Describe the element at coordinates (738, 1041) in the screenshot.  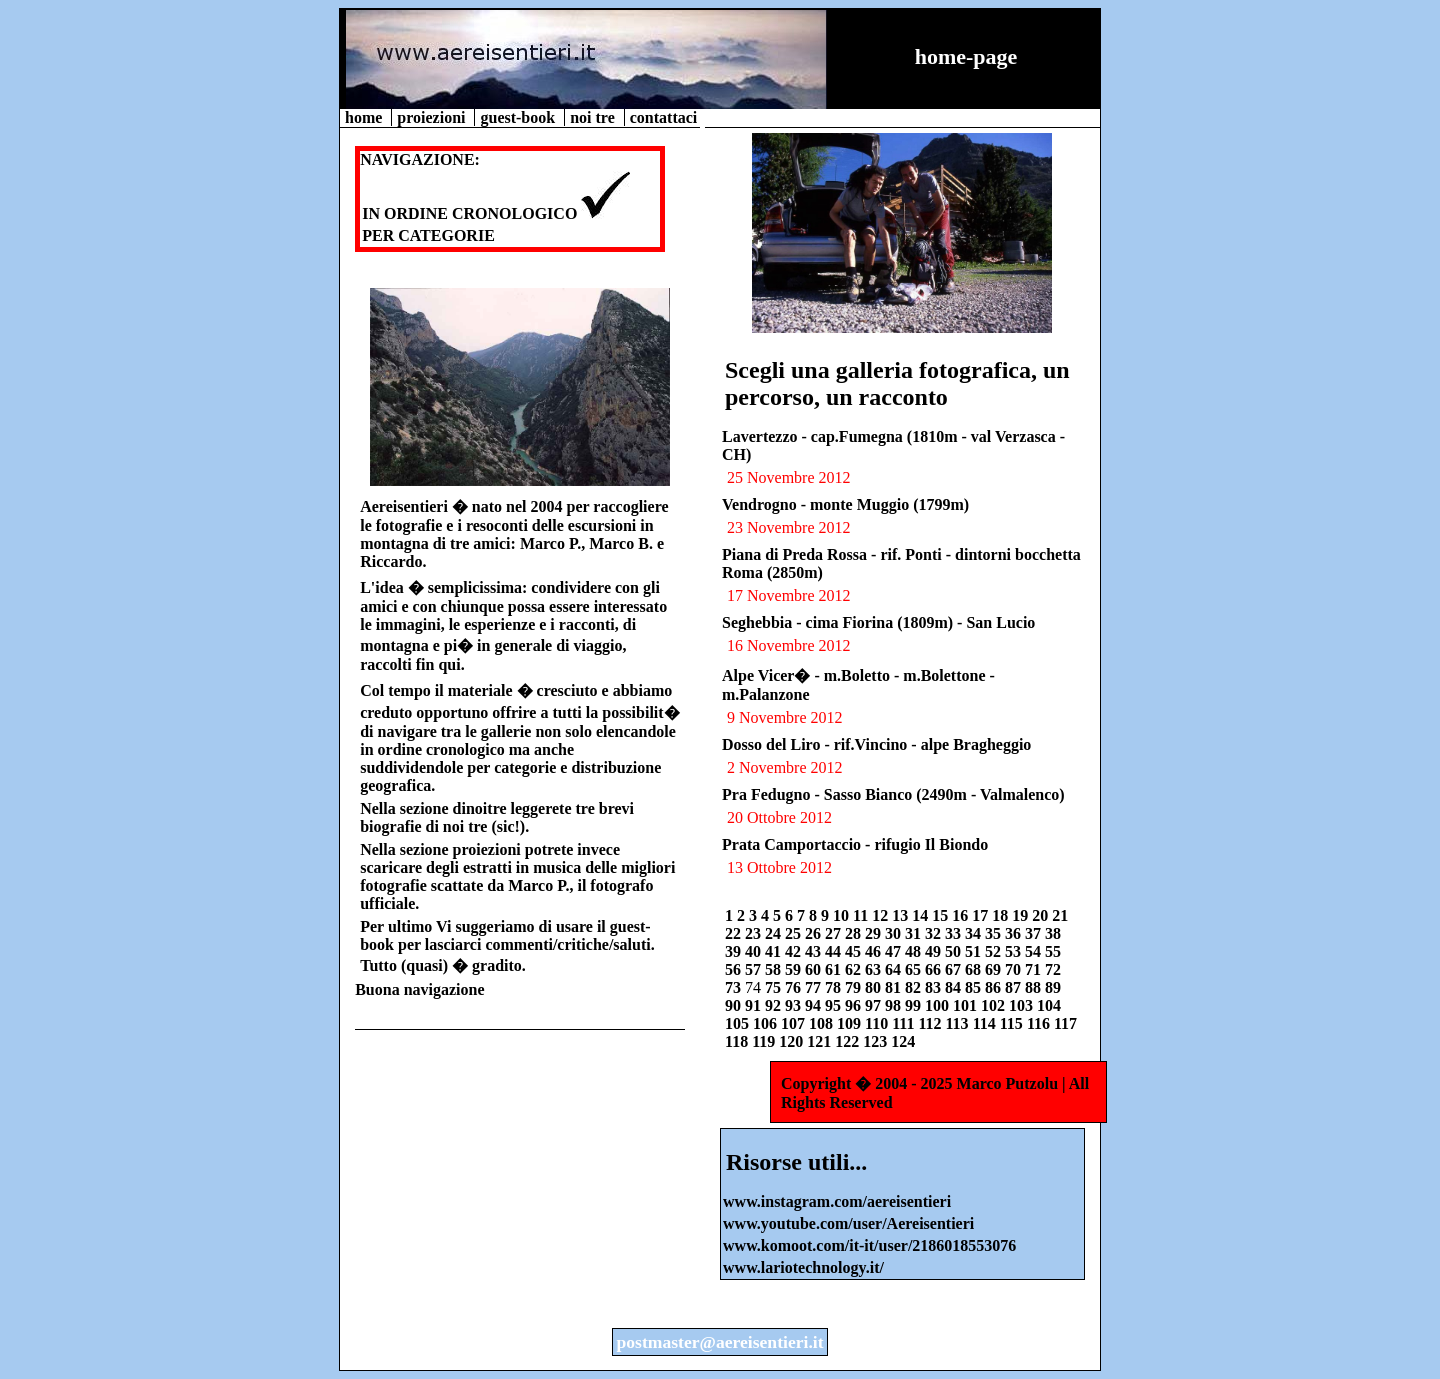
I see `118` at that location.